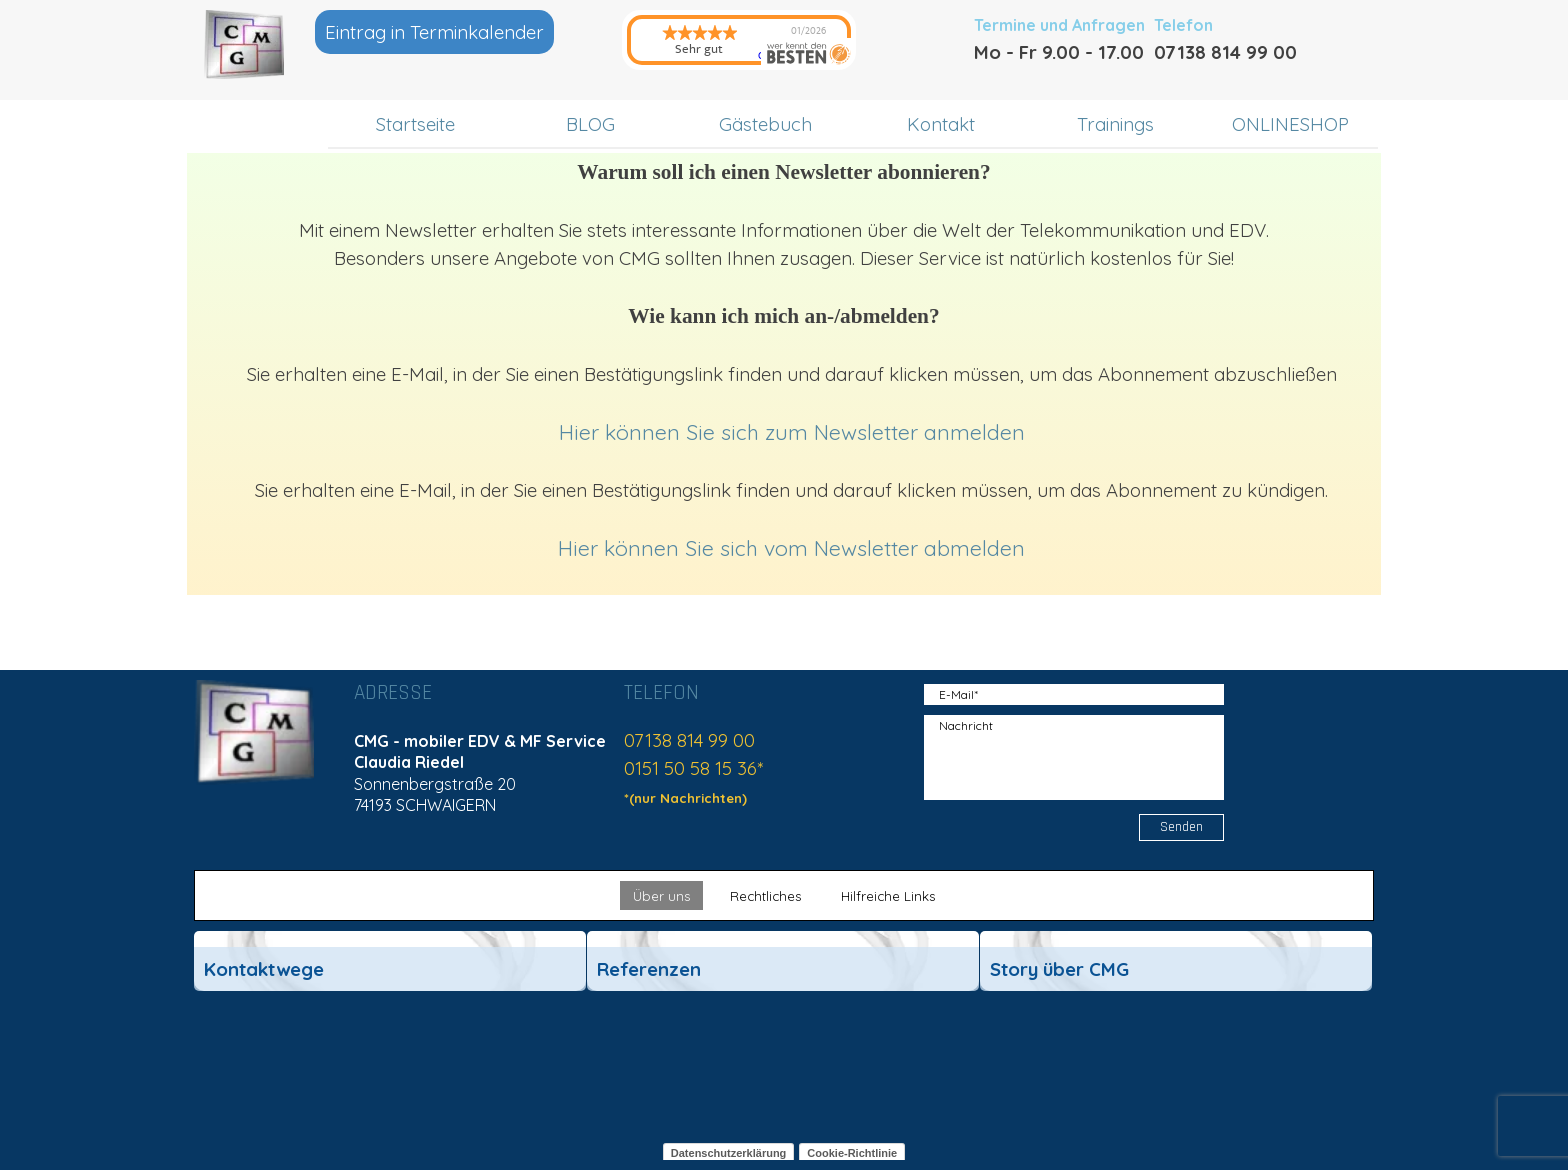 The width and height of the screenshot is (1568, 1170). I want to click on BLOG, so click(590, 124).